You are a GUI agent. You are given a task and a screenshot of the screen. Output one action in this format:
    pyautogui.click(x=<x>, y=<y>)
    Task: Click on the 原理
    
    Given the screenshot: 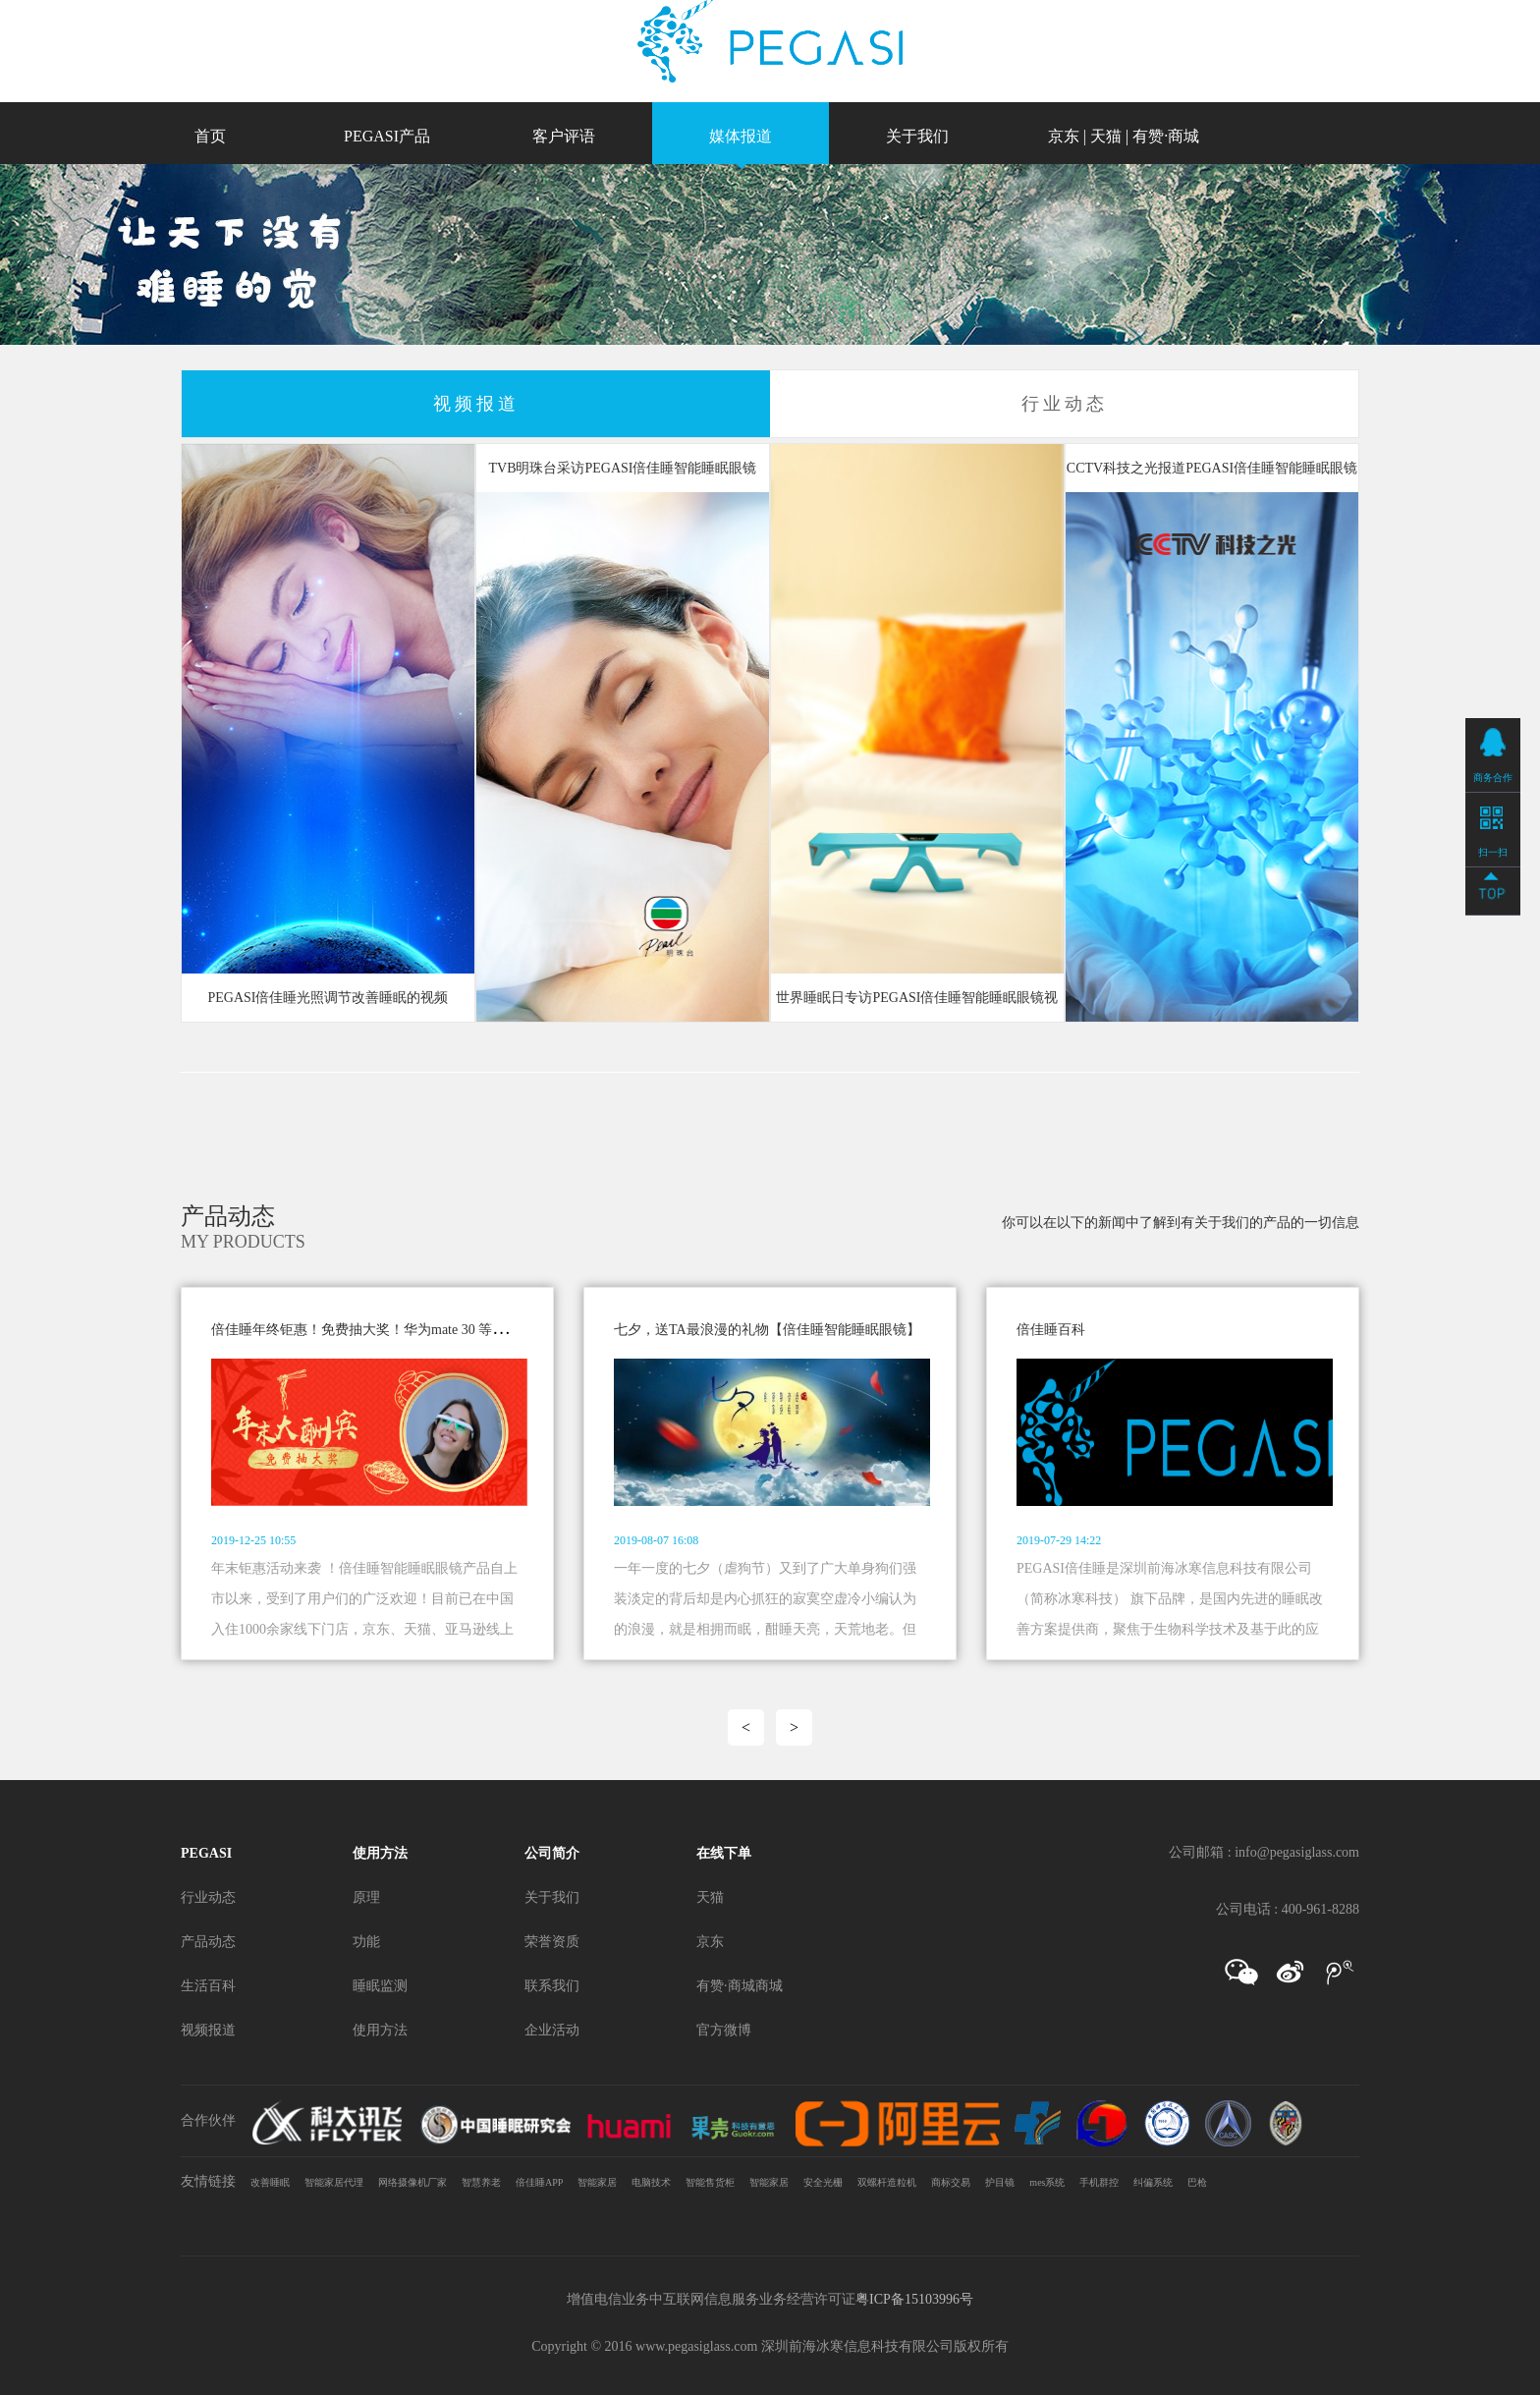 What is the action you would take?
    pyautogui.click(x=366, y=1897)
    